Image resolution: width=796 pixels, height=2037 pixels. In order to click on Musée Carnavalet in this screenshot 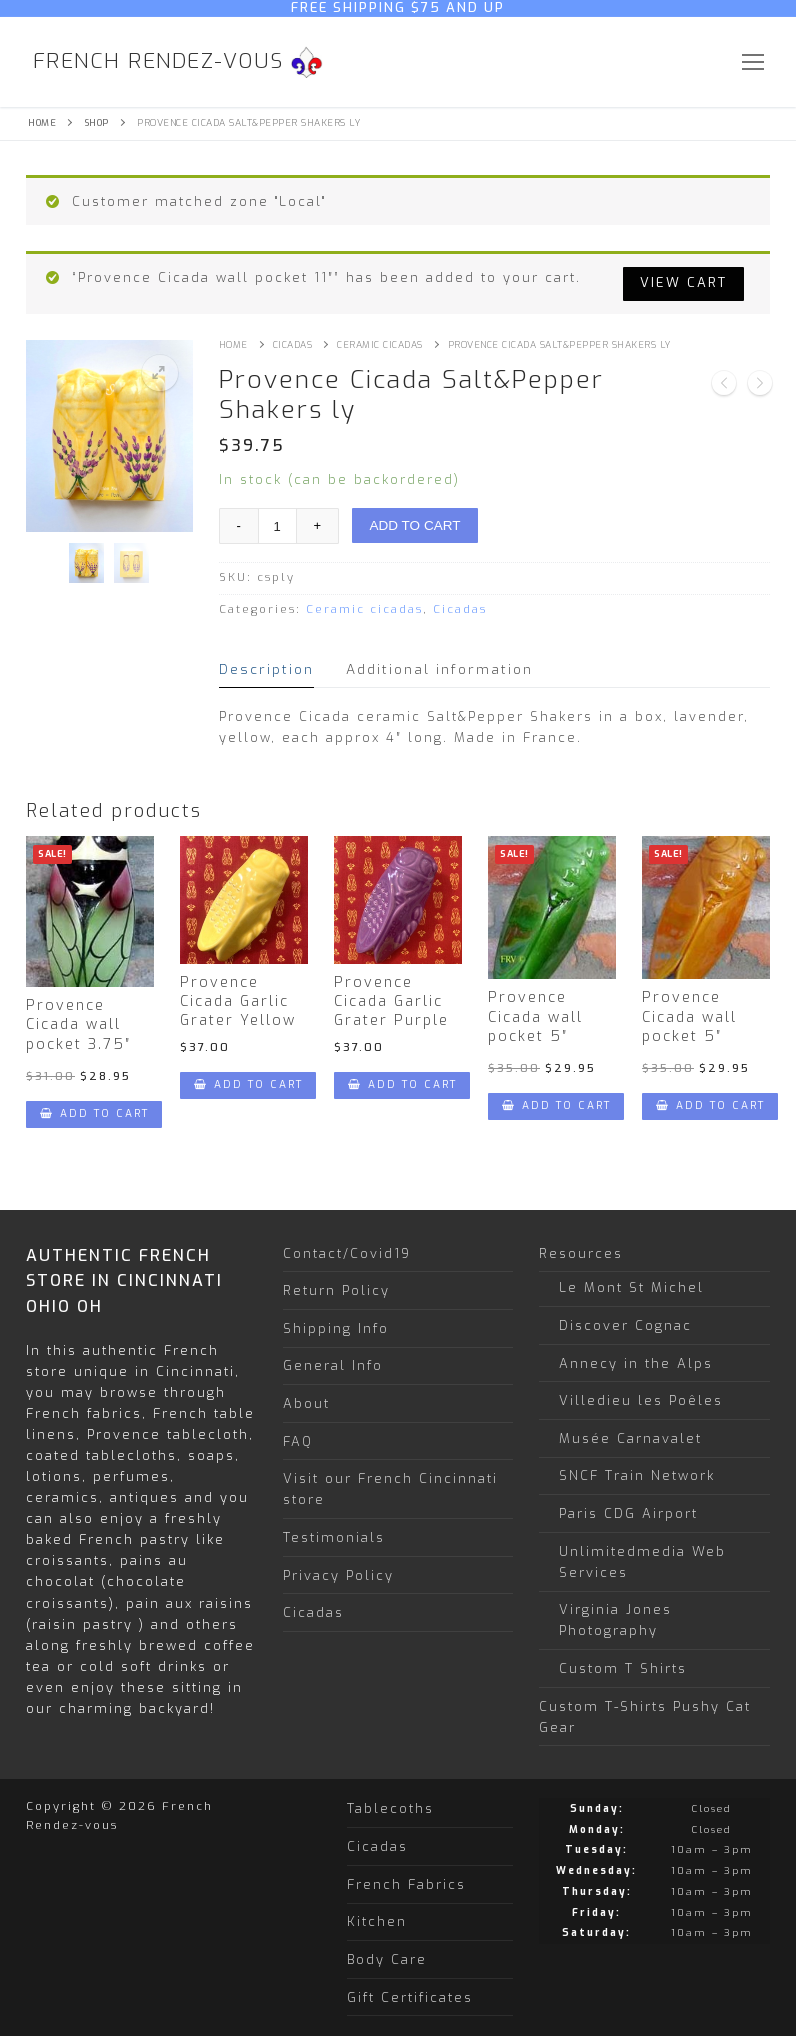, I will do `click(630, 1438)`.